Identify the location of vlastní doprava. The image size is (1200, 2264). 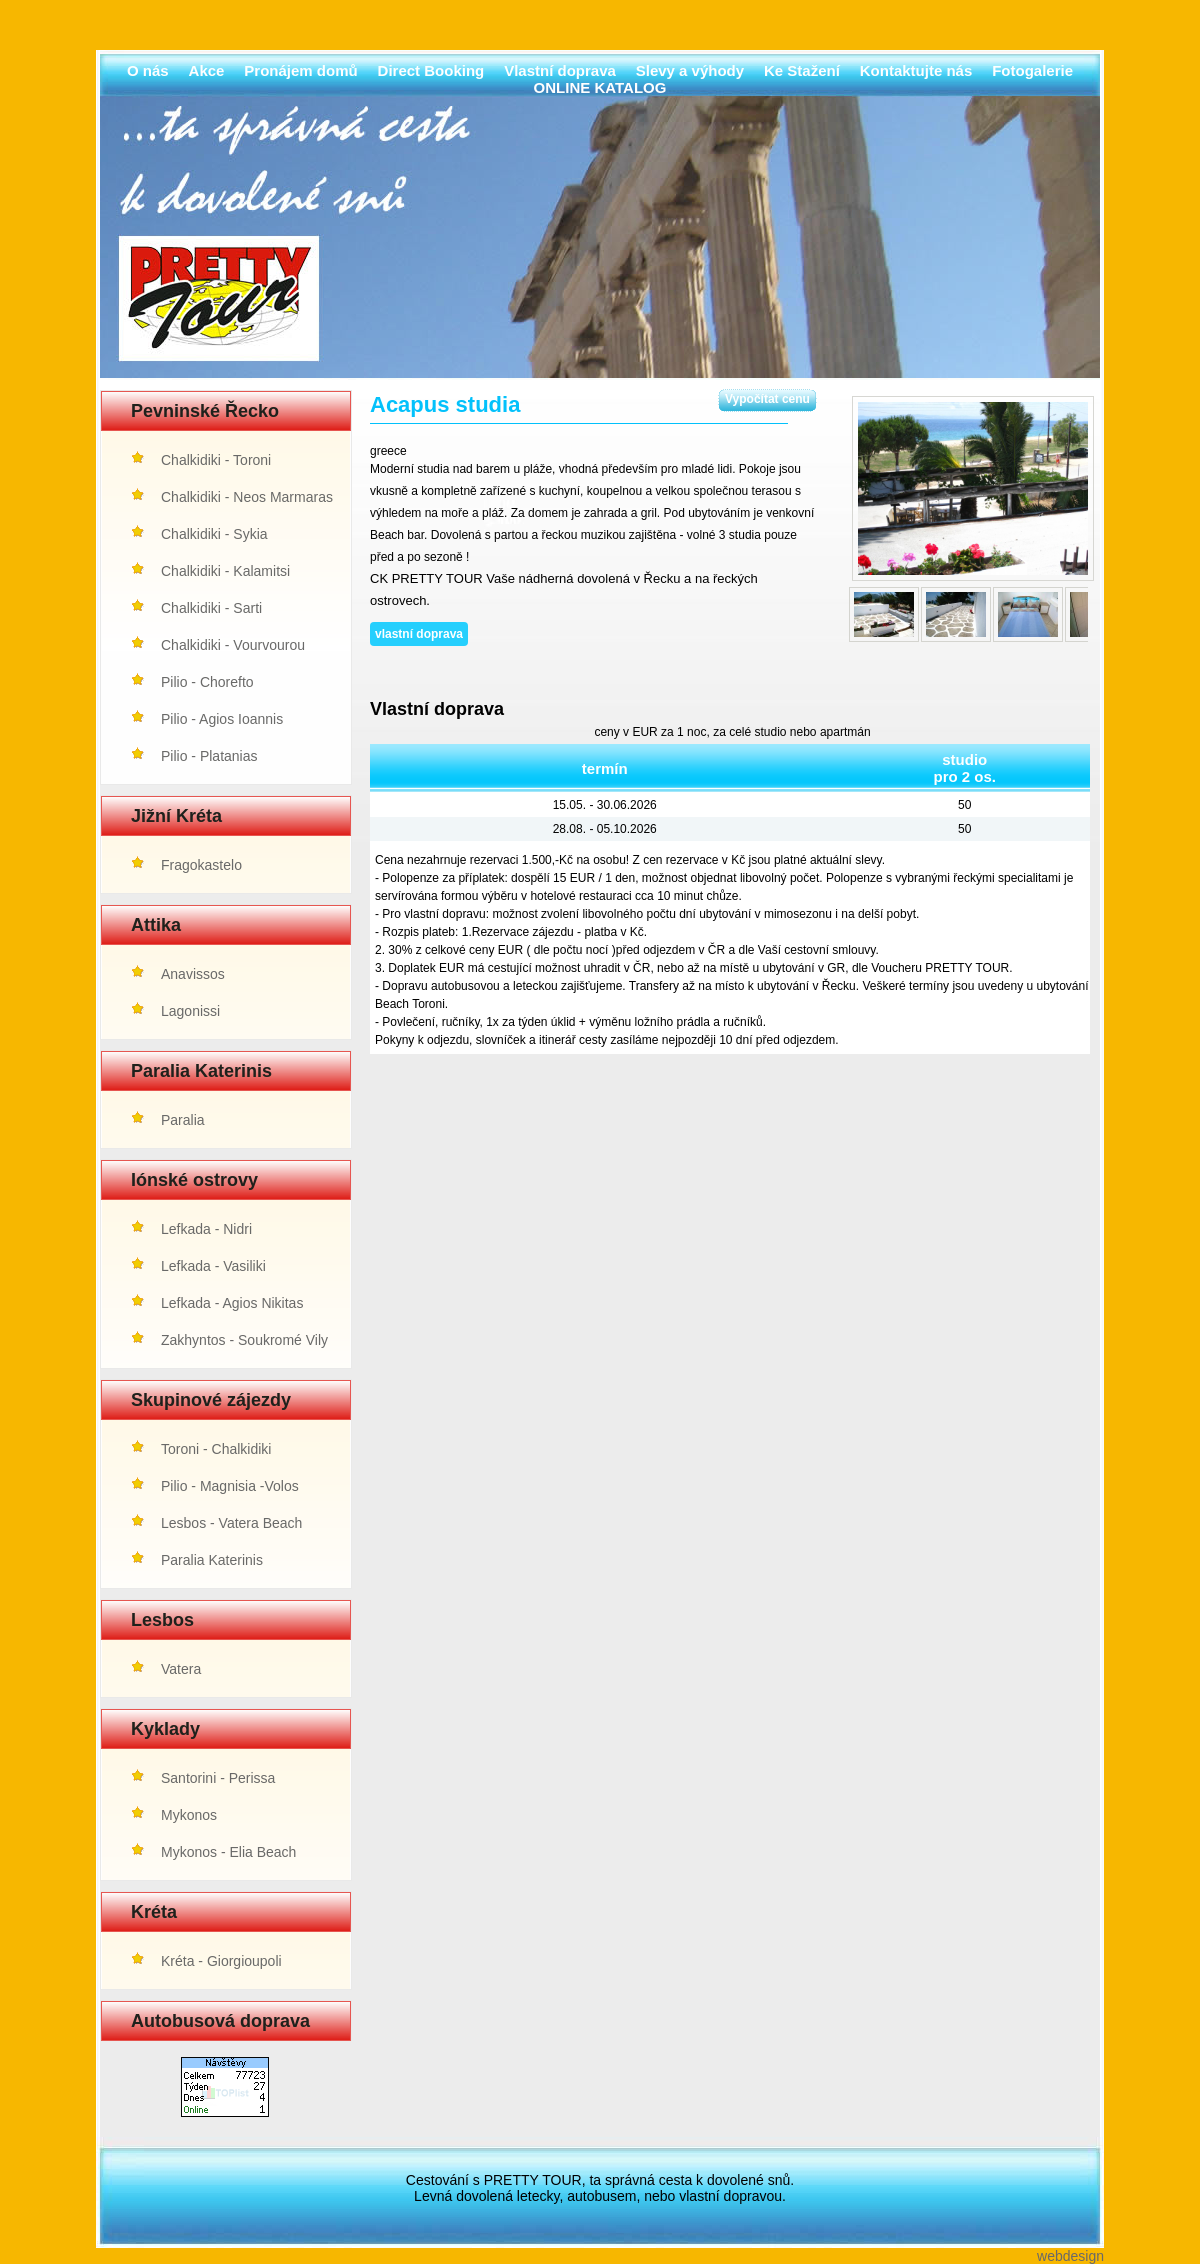
(419, 634).